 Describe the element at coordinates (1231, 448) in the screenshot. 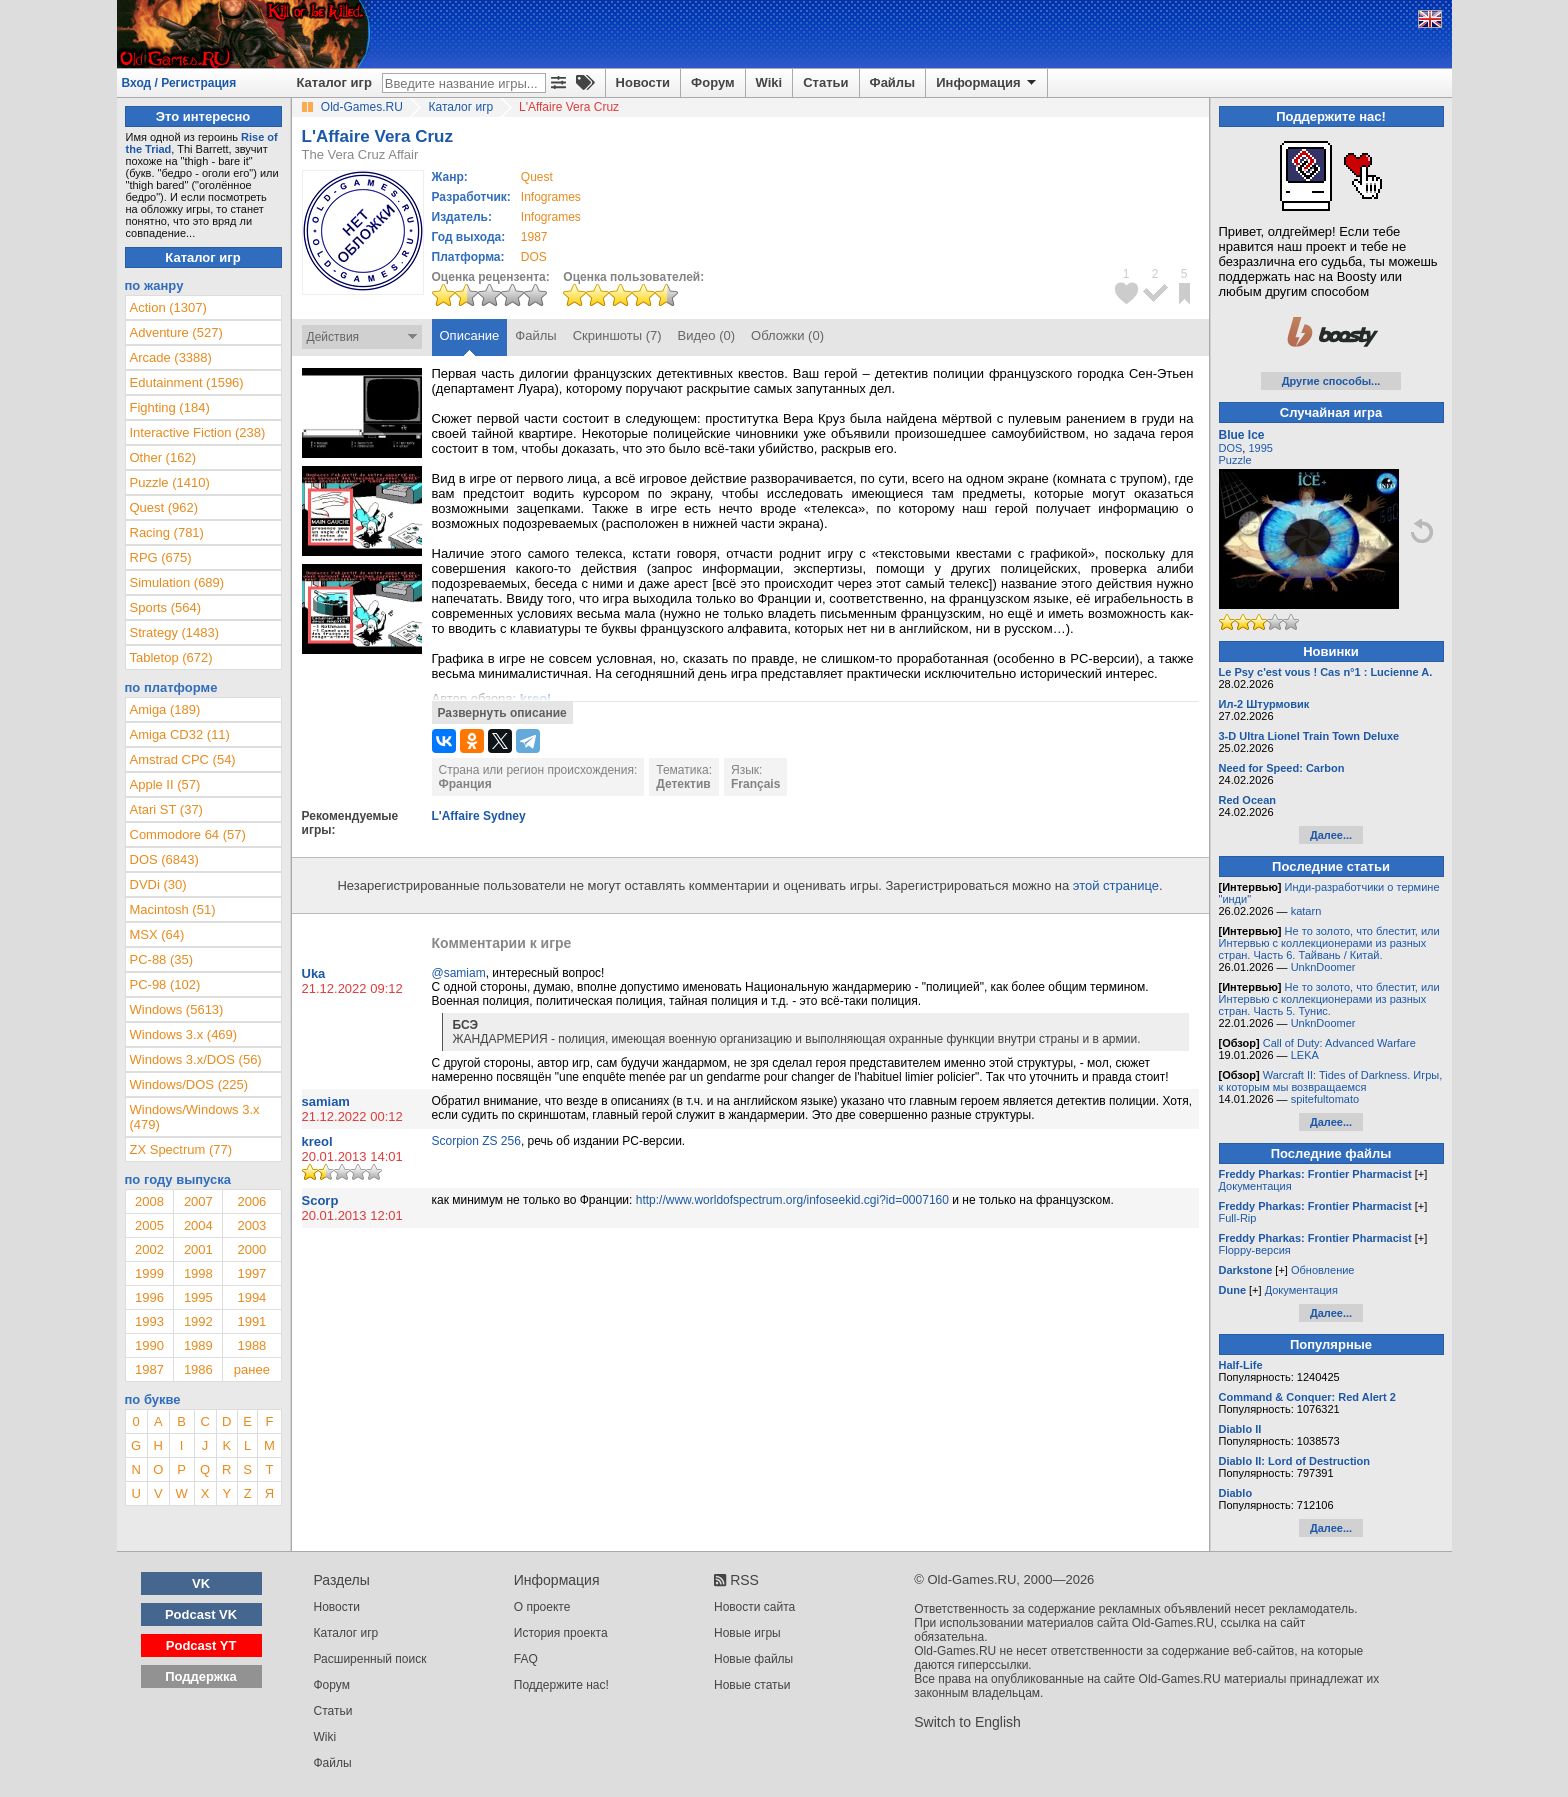

I see `DOS` at that location.